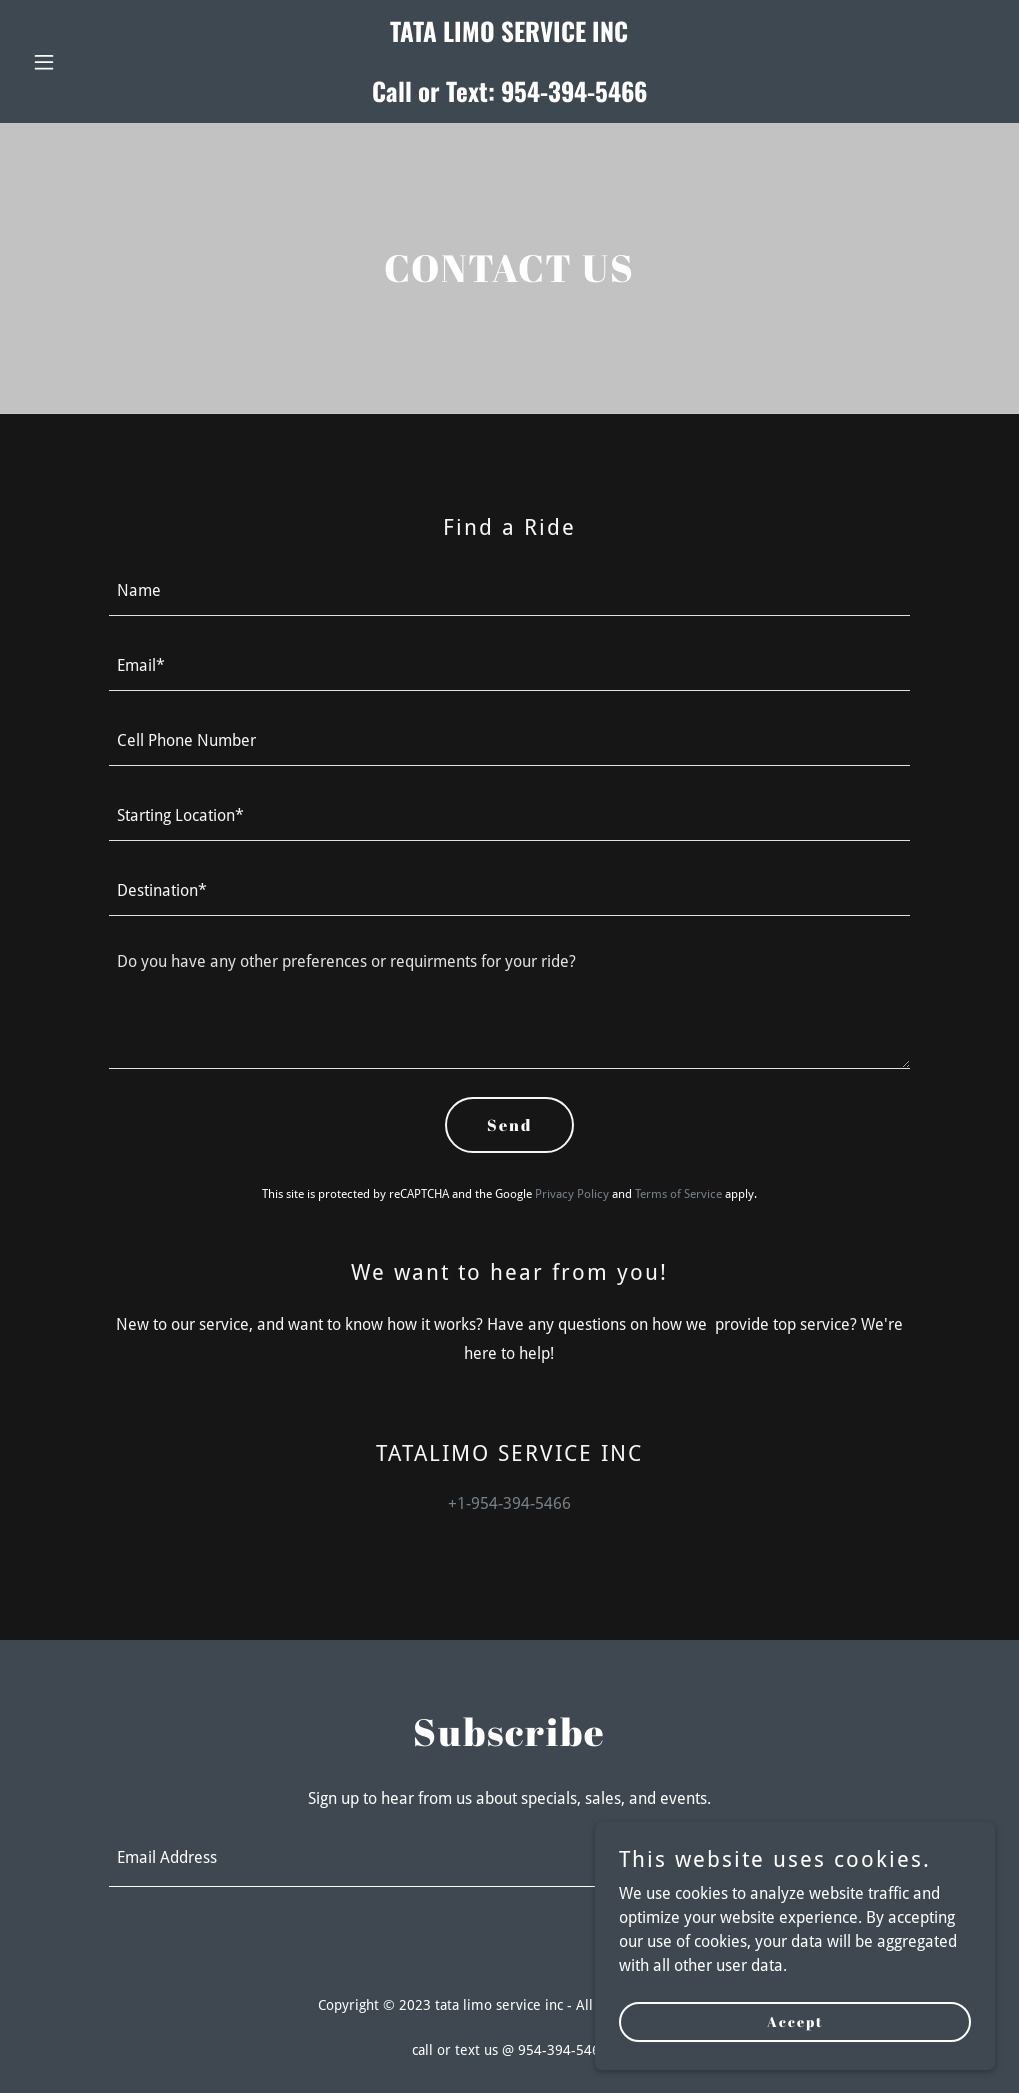 The image size is (1019, 2093). I want to click on Privacy Policy [link], so click(572, 1194).